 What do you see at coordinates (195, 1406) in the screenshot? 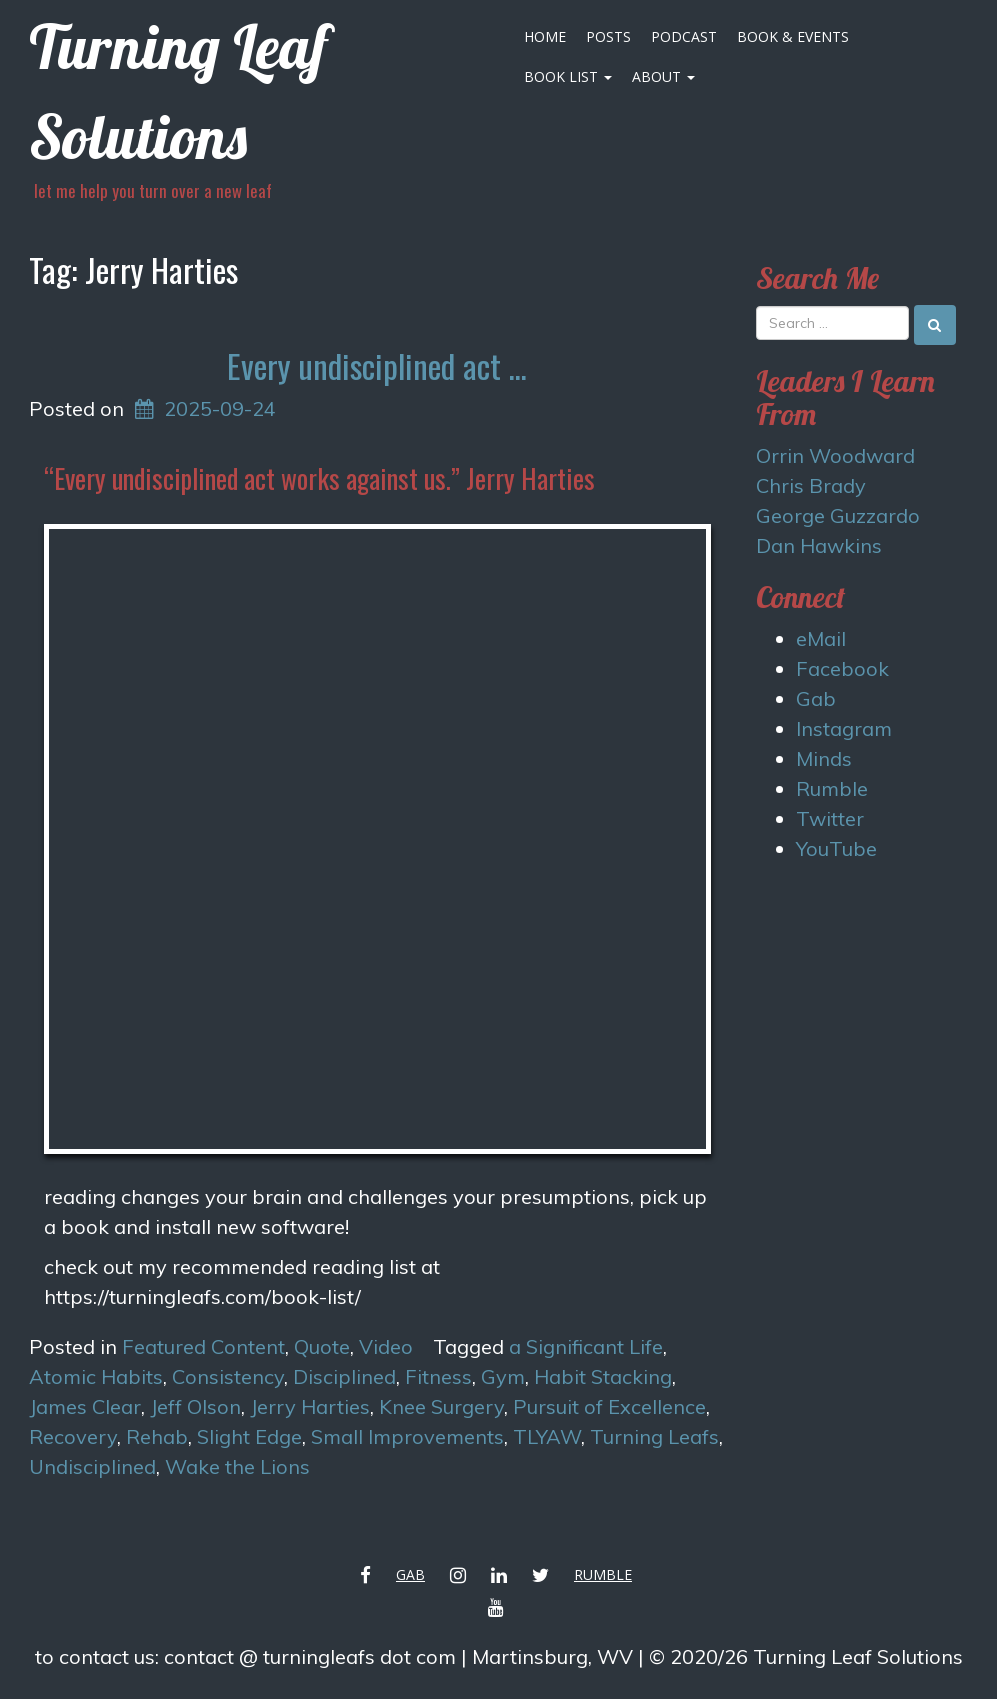
I see `Jeff Olson` at bounding box center [195, 1406].